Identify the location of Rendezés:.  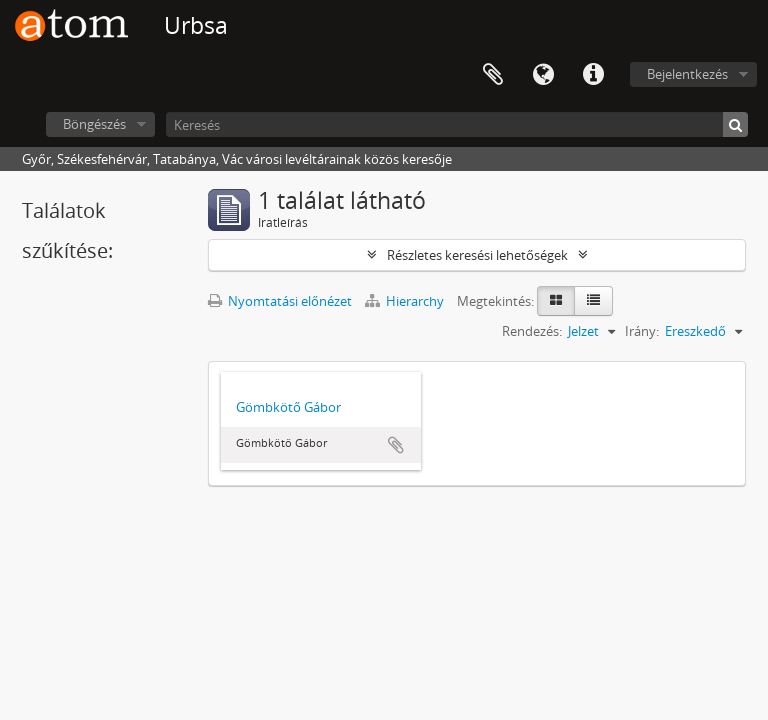
(532, 331).